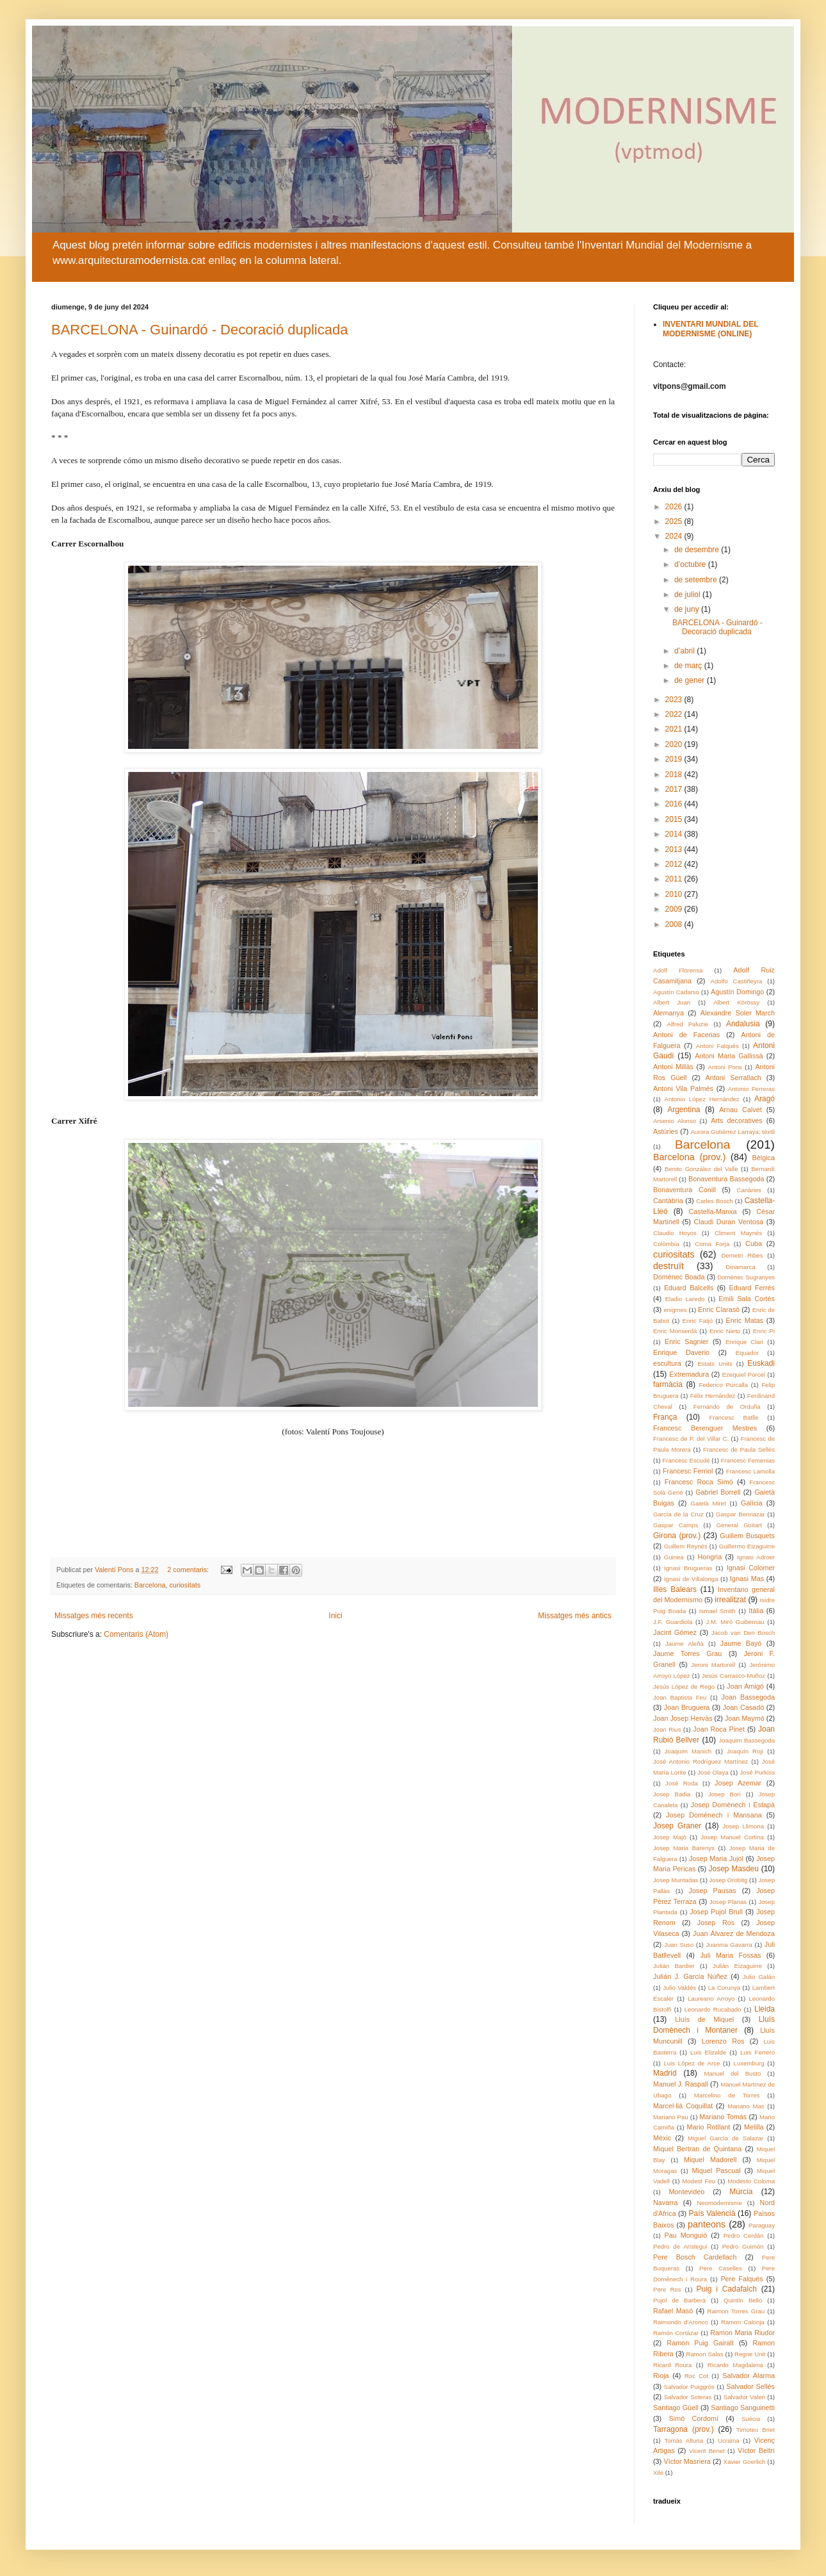 Image resolution: width=826 pixels, height=2576 pixels. I want to click on J.M. Miró Guibernau, so click(735, 1621).